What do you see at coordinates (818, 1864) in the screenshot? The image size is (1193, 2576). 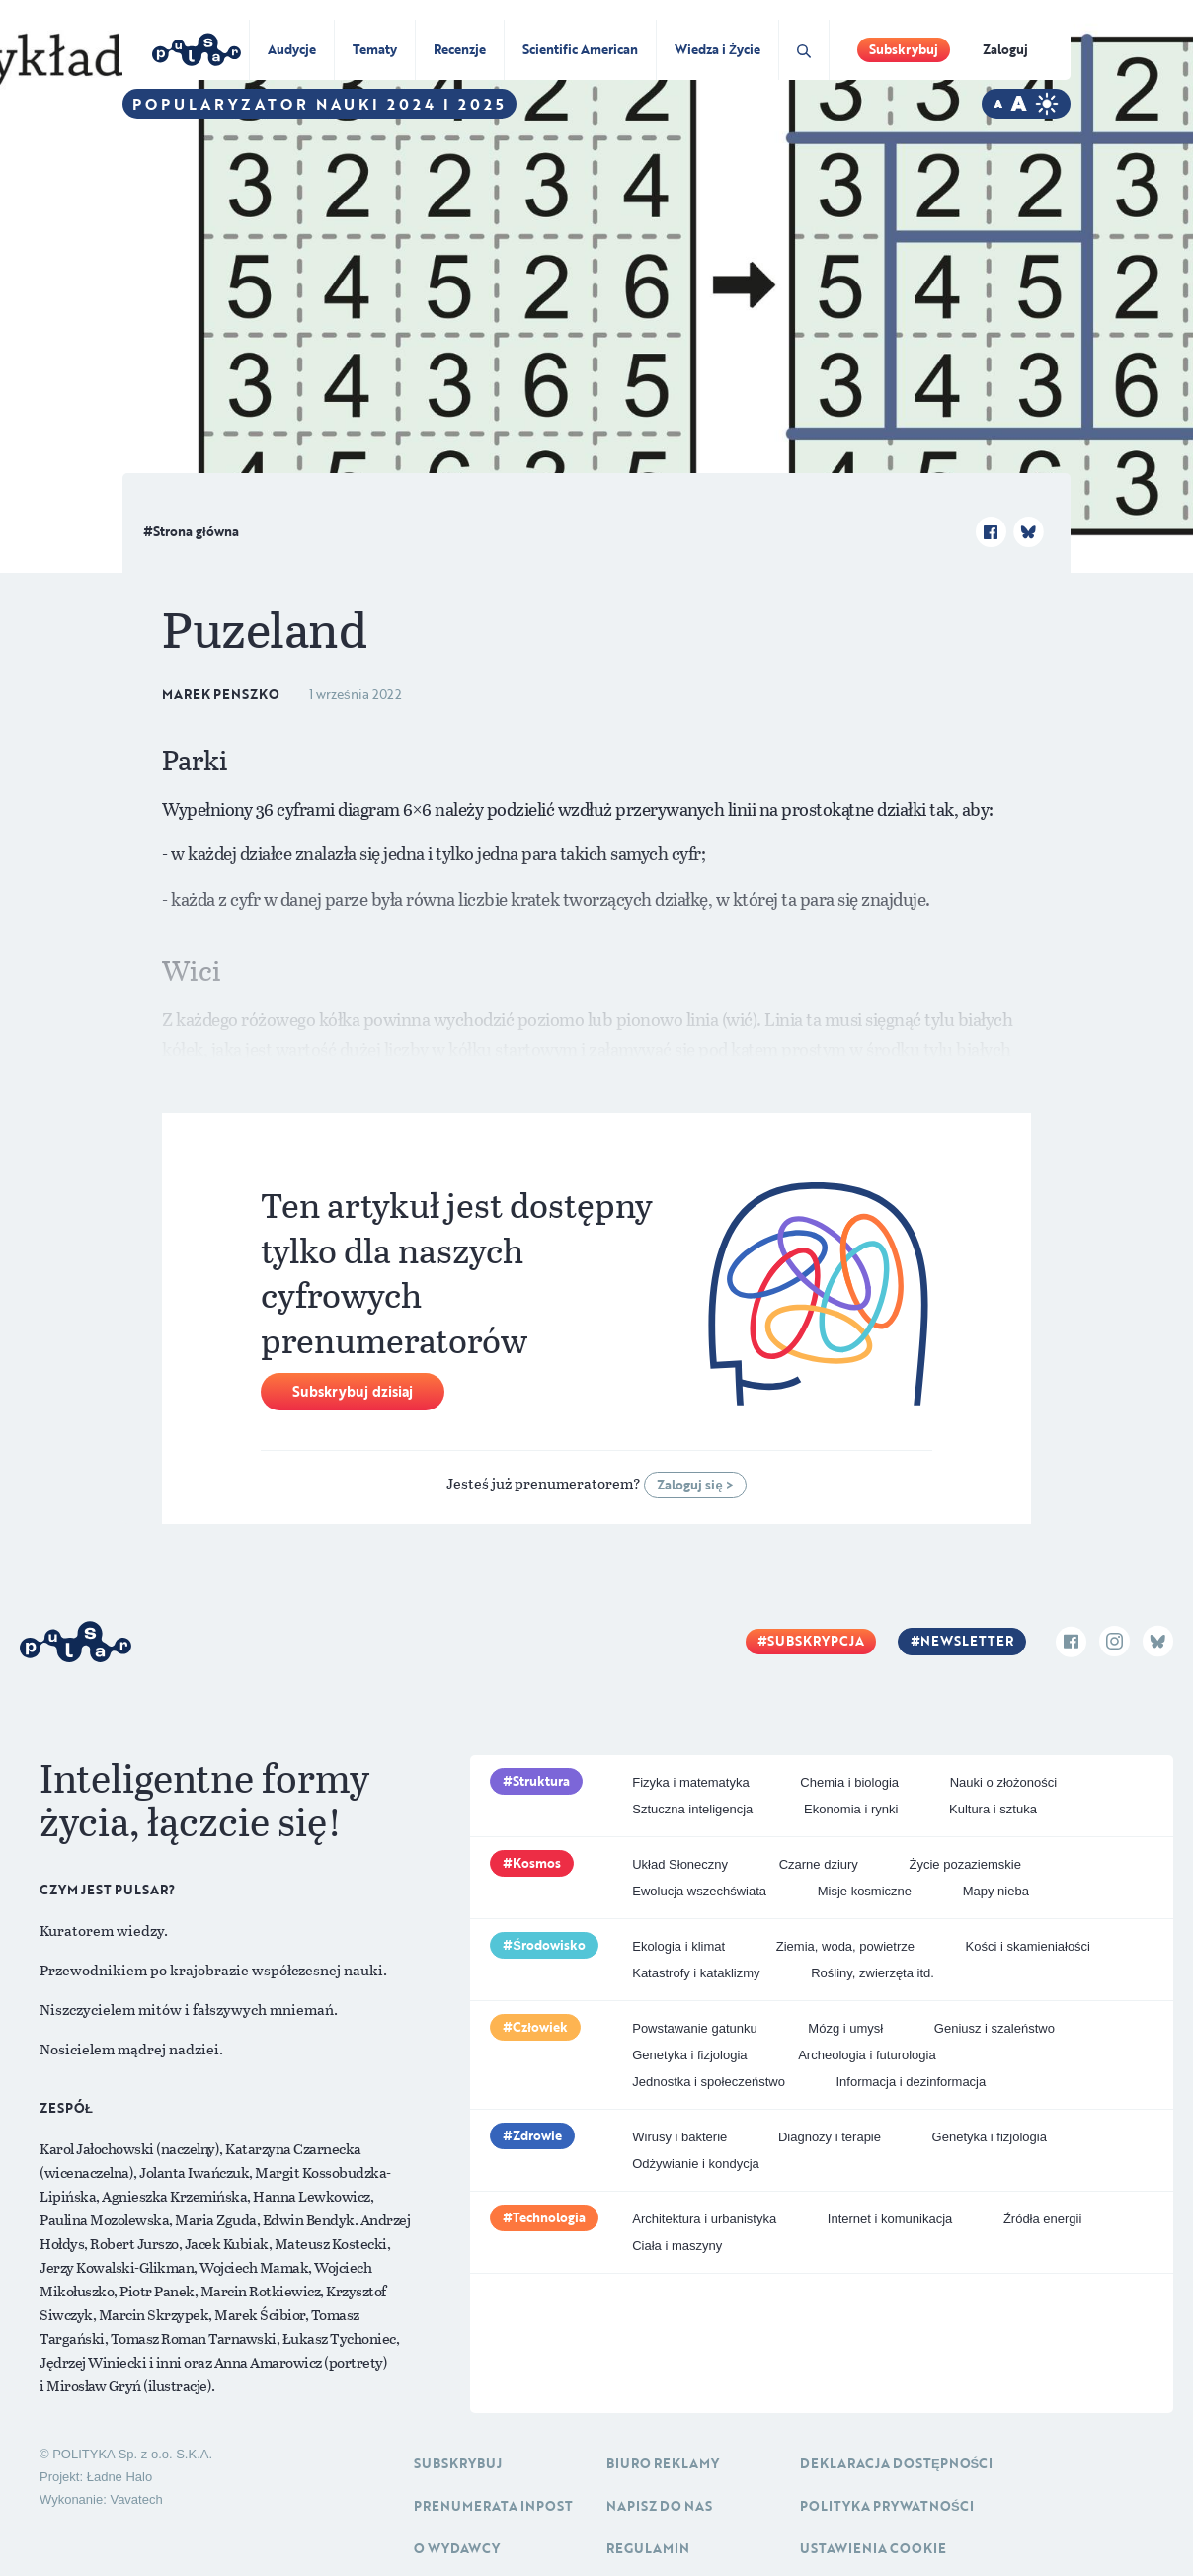 I see `Czarne dziury` at bounding box center [818, 1864].